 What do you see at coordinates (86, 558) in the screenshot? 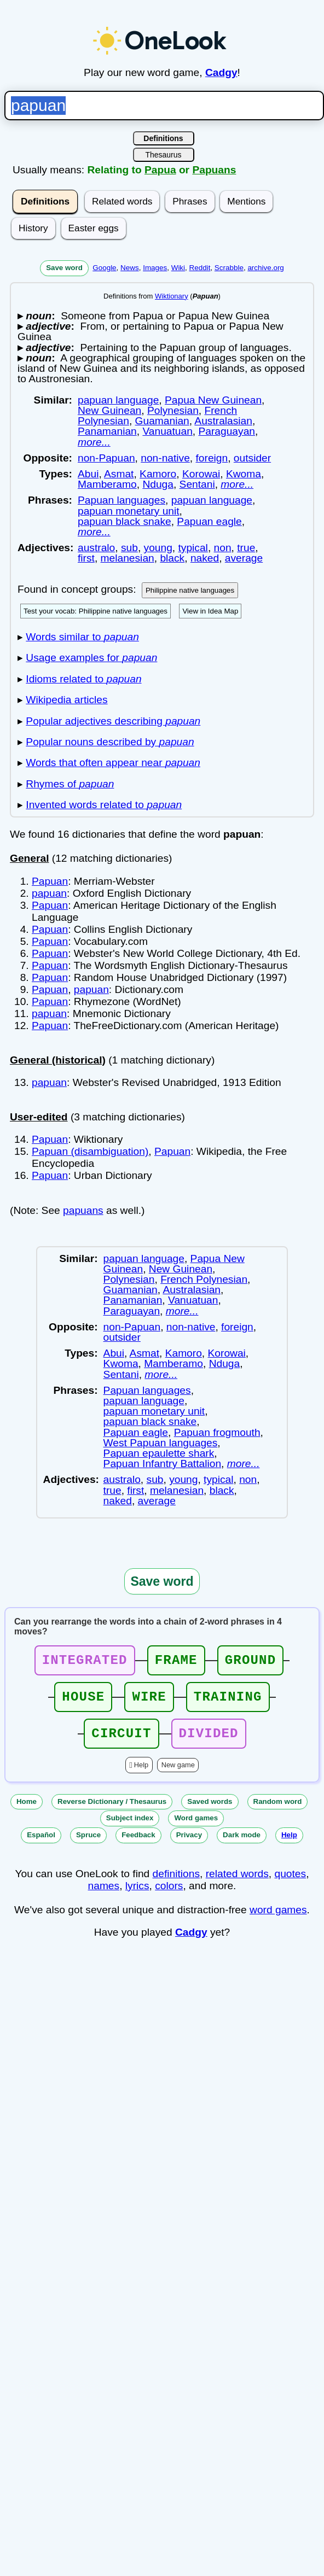
I see `first` at bounding box center [86, 558].